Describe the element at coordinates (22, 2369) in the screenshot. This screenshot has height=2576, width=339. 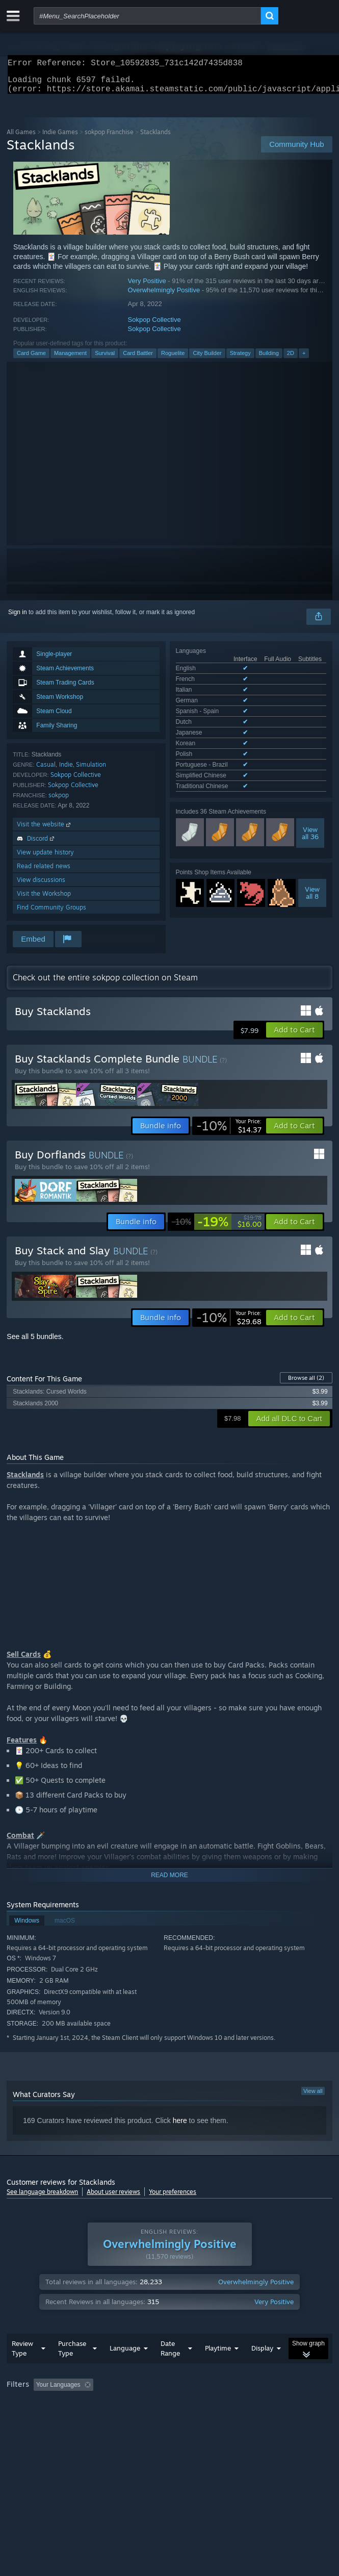
I see `Review Type` at that location.